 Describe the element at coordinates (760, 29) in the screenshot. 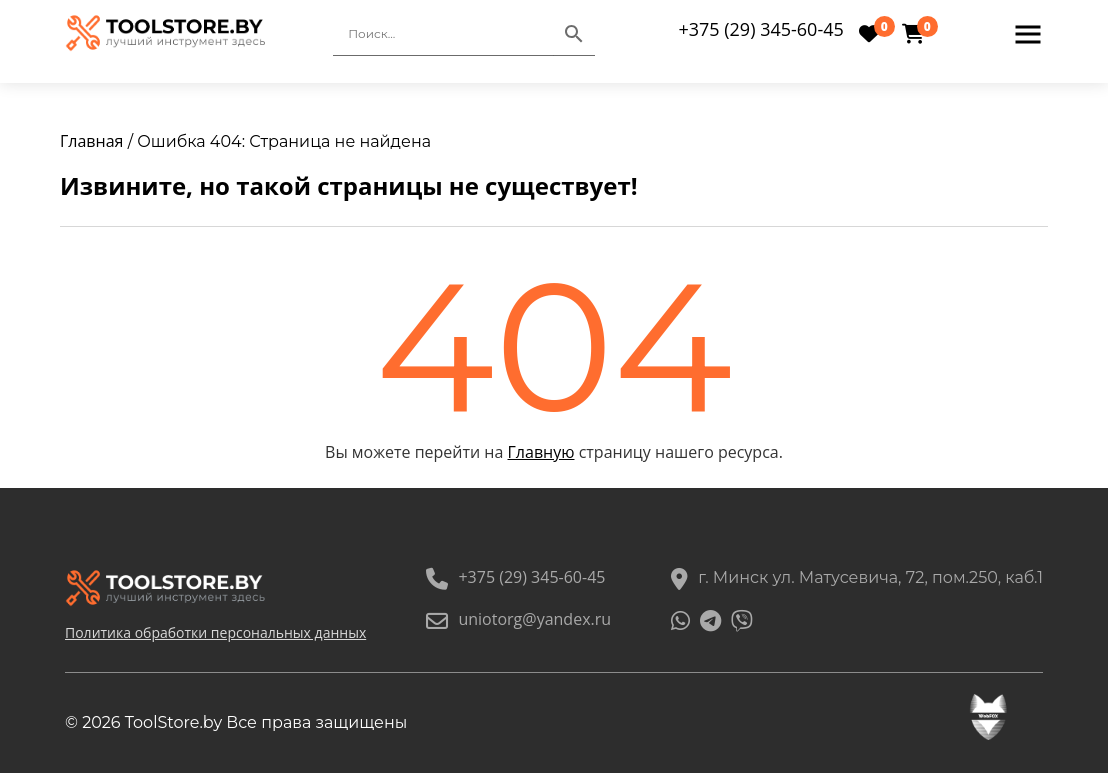

I see `+375 (29) 345-60-45` at that location.